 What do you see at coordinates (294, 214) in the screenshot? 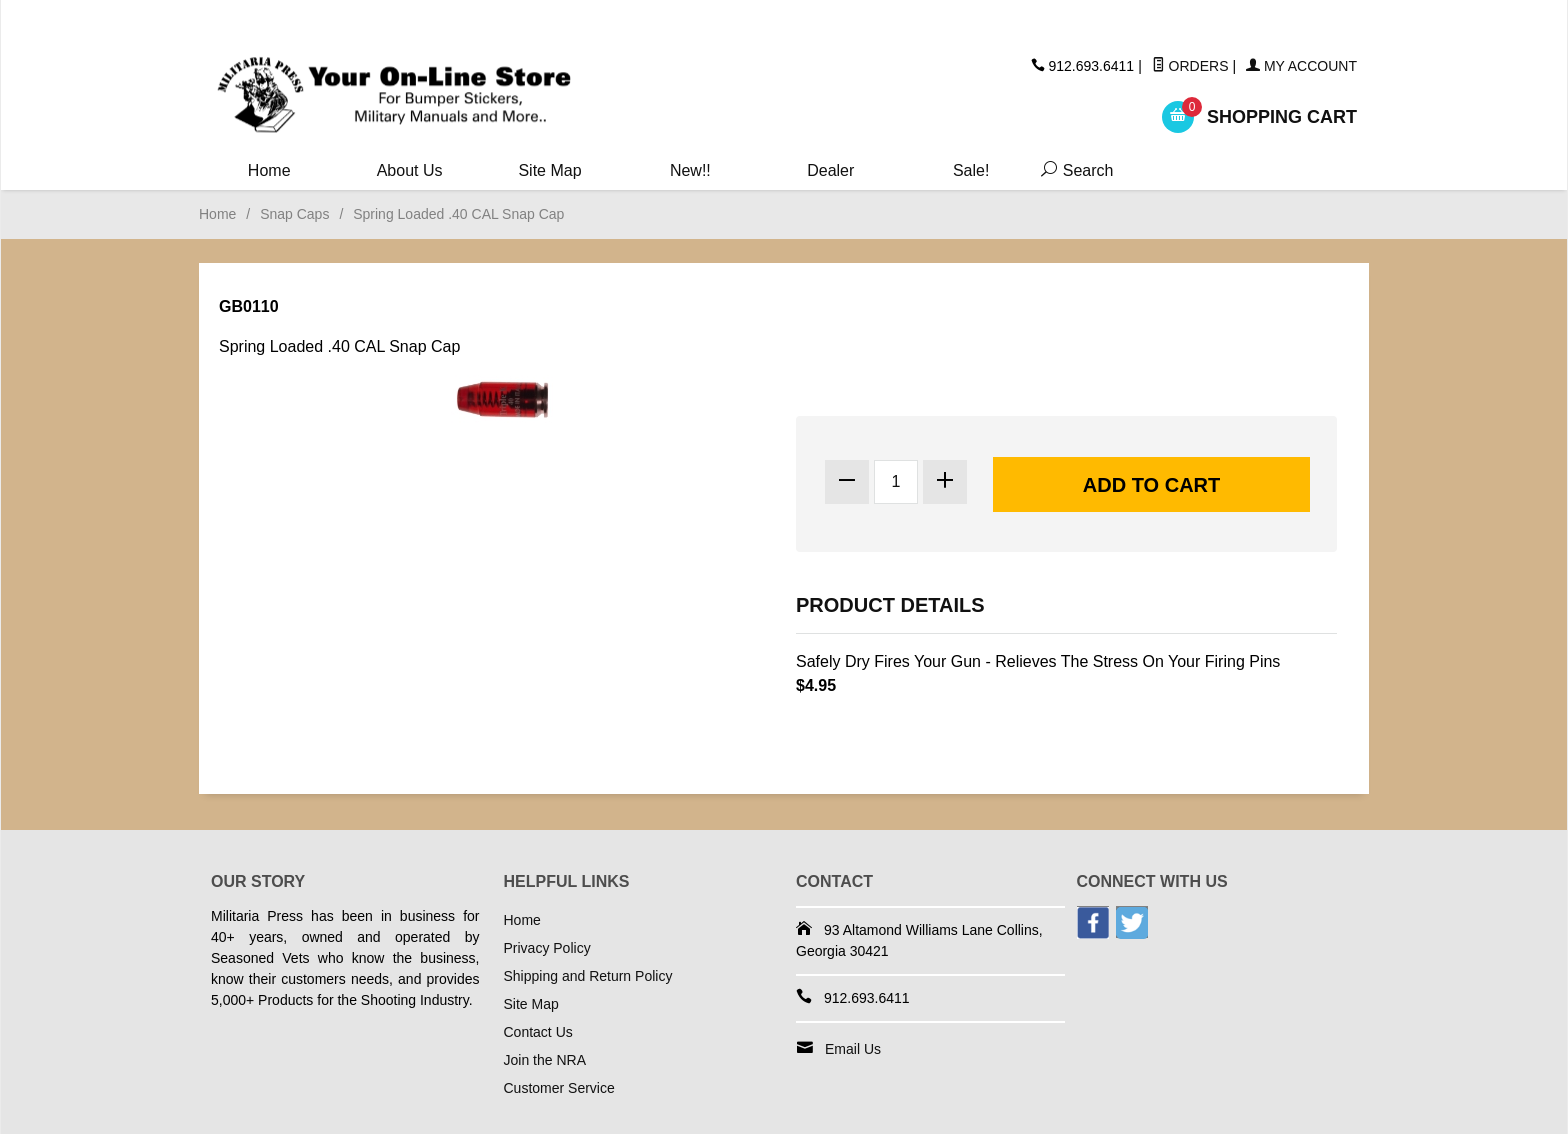
I see `Snap Caps` at bounding box center [294, 214].